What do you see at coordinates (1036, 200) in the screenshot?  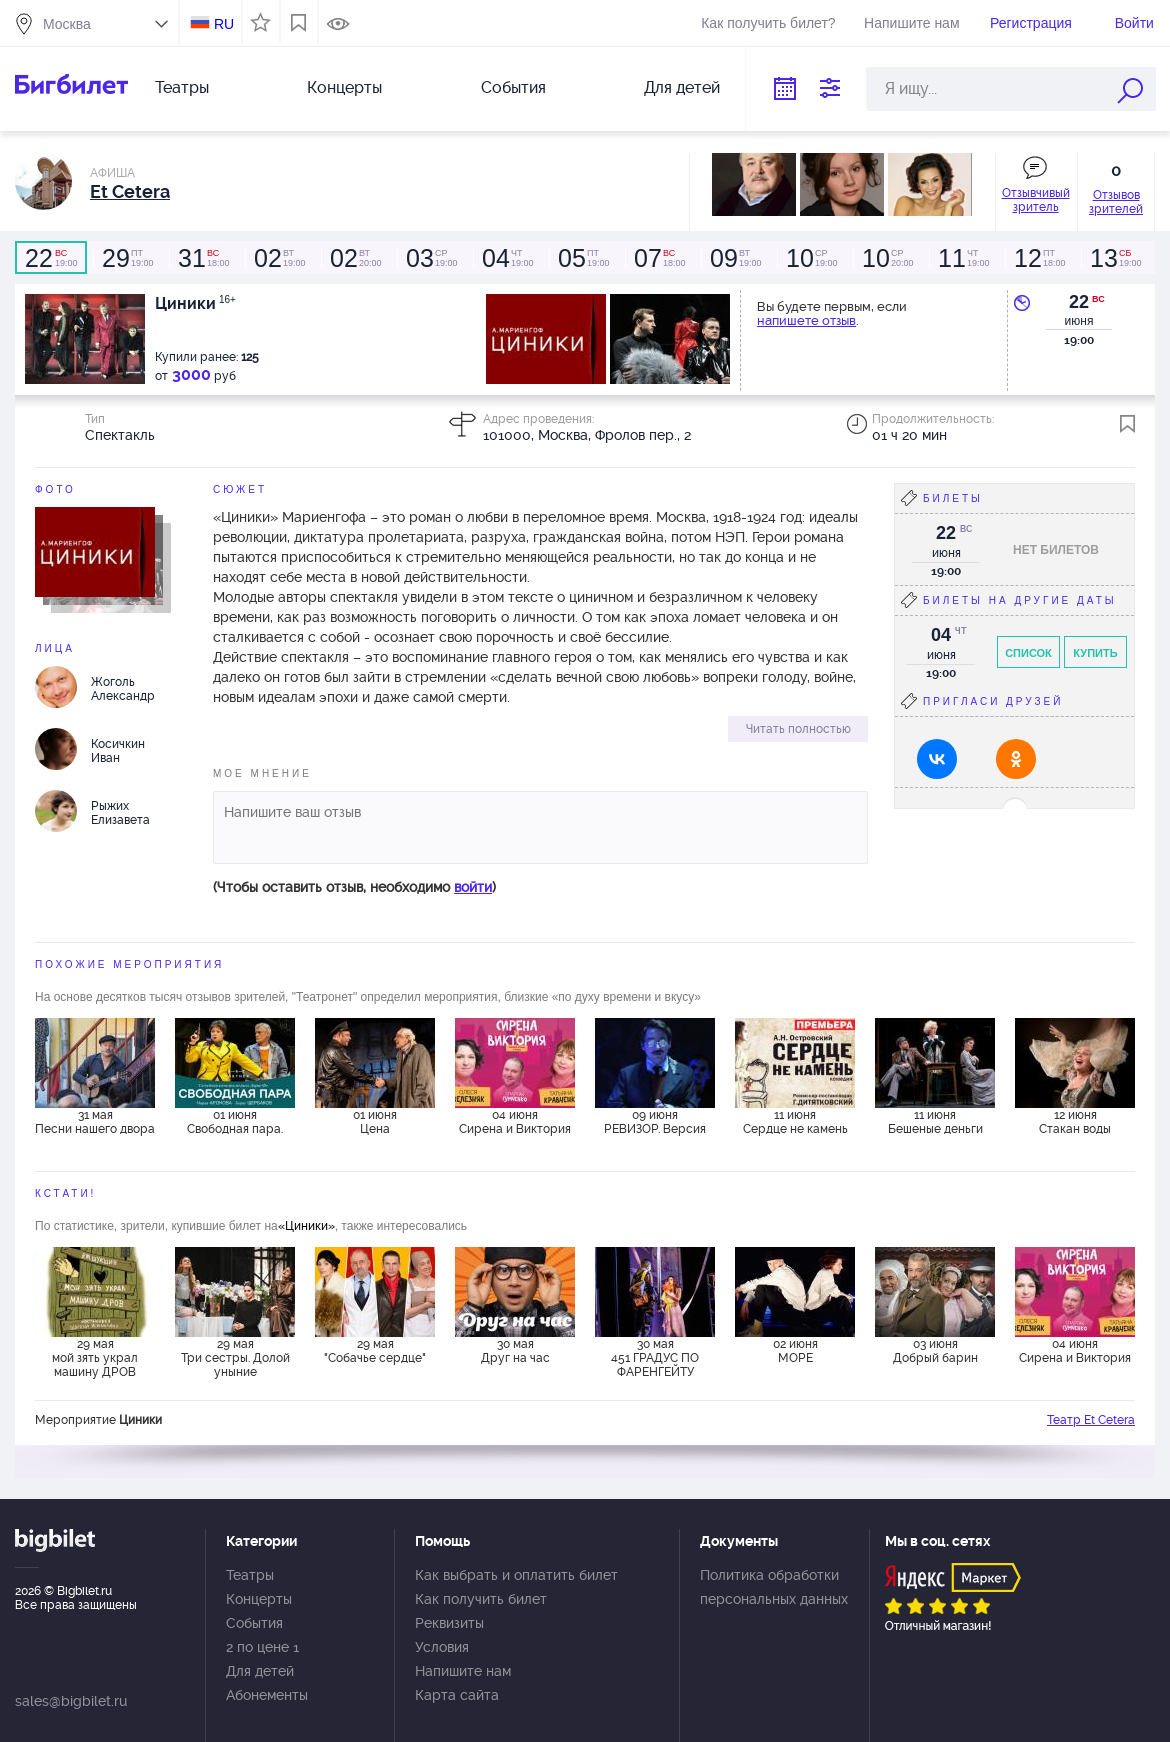 I see `Отзывчивый зритель` at bounding box center [1036, 200].